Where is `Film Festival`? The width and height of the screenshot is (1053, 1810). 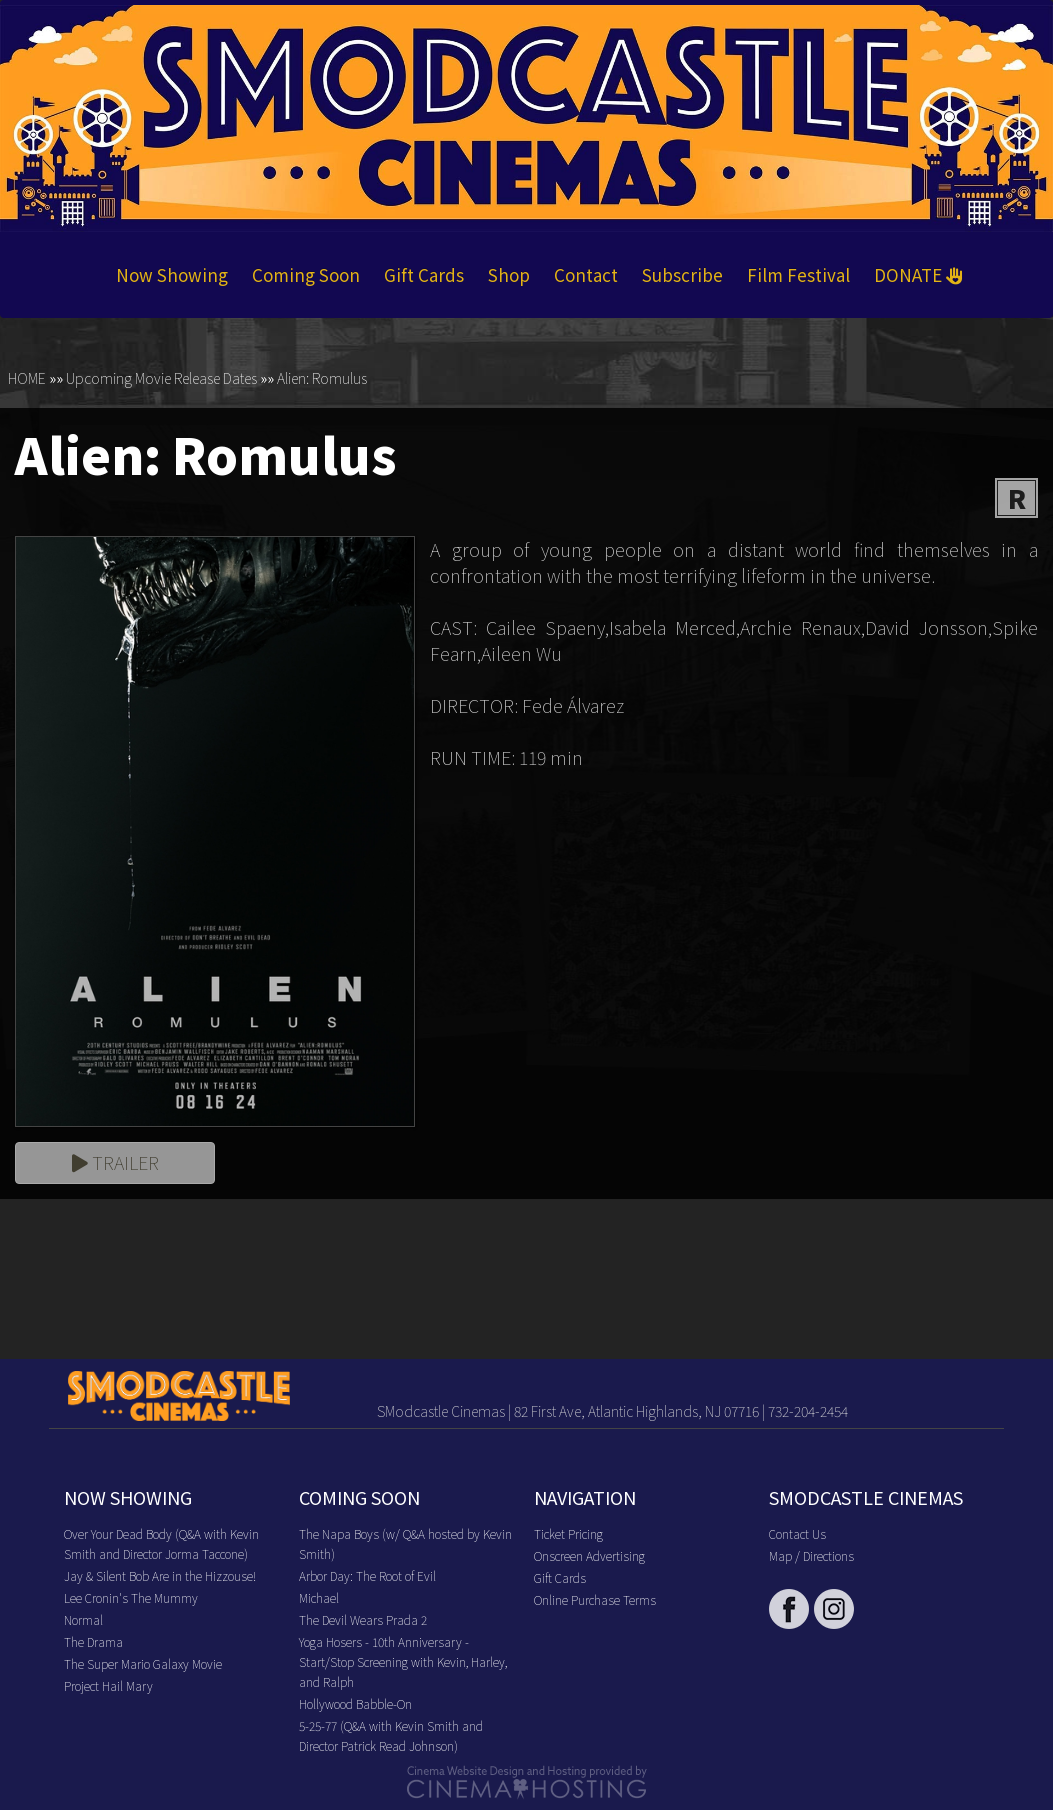
Film Festival is located at coordinates (798, 274).